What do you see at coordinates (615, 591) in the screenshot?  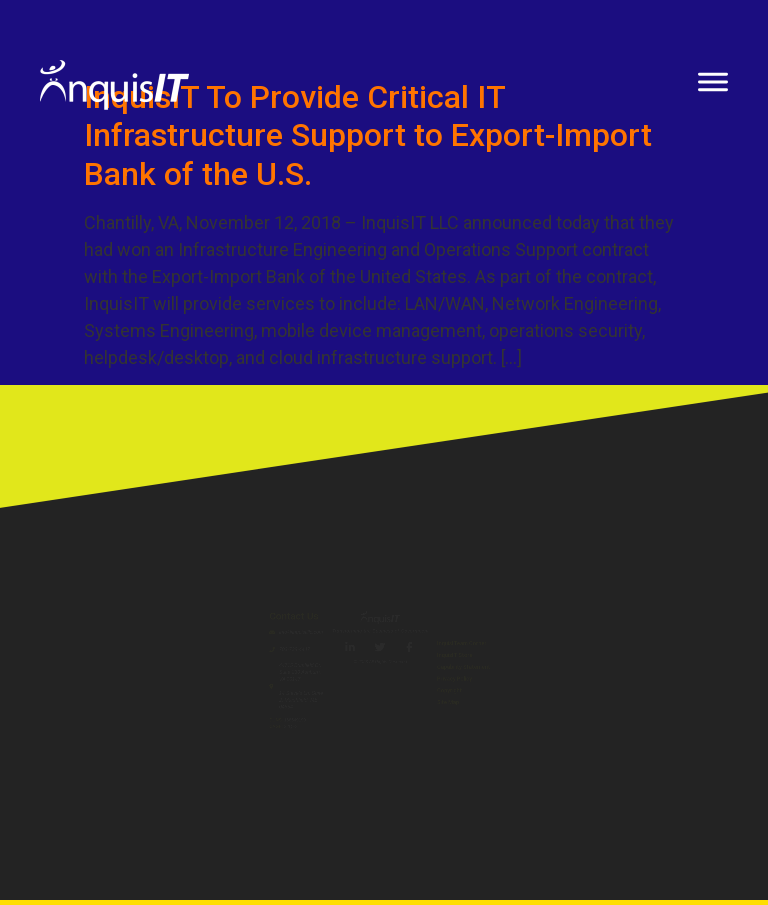 I see `InquisITeam Corner` at bounding box center [615, 591].